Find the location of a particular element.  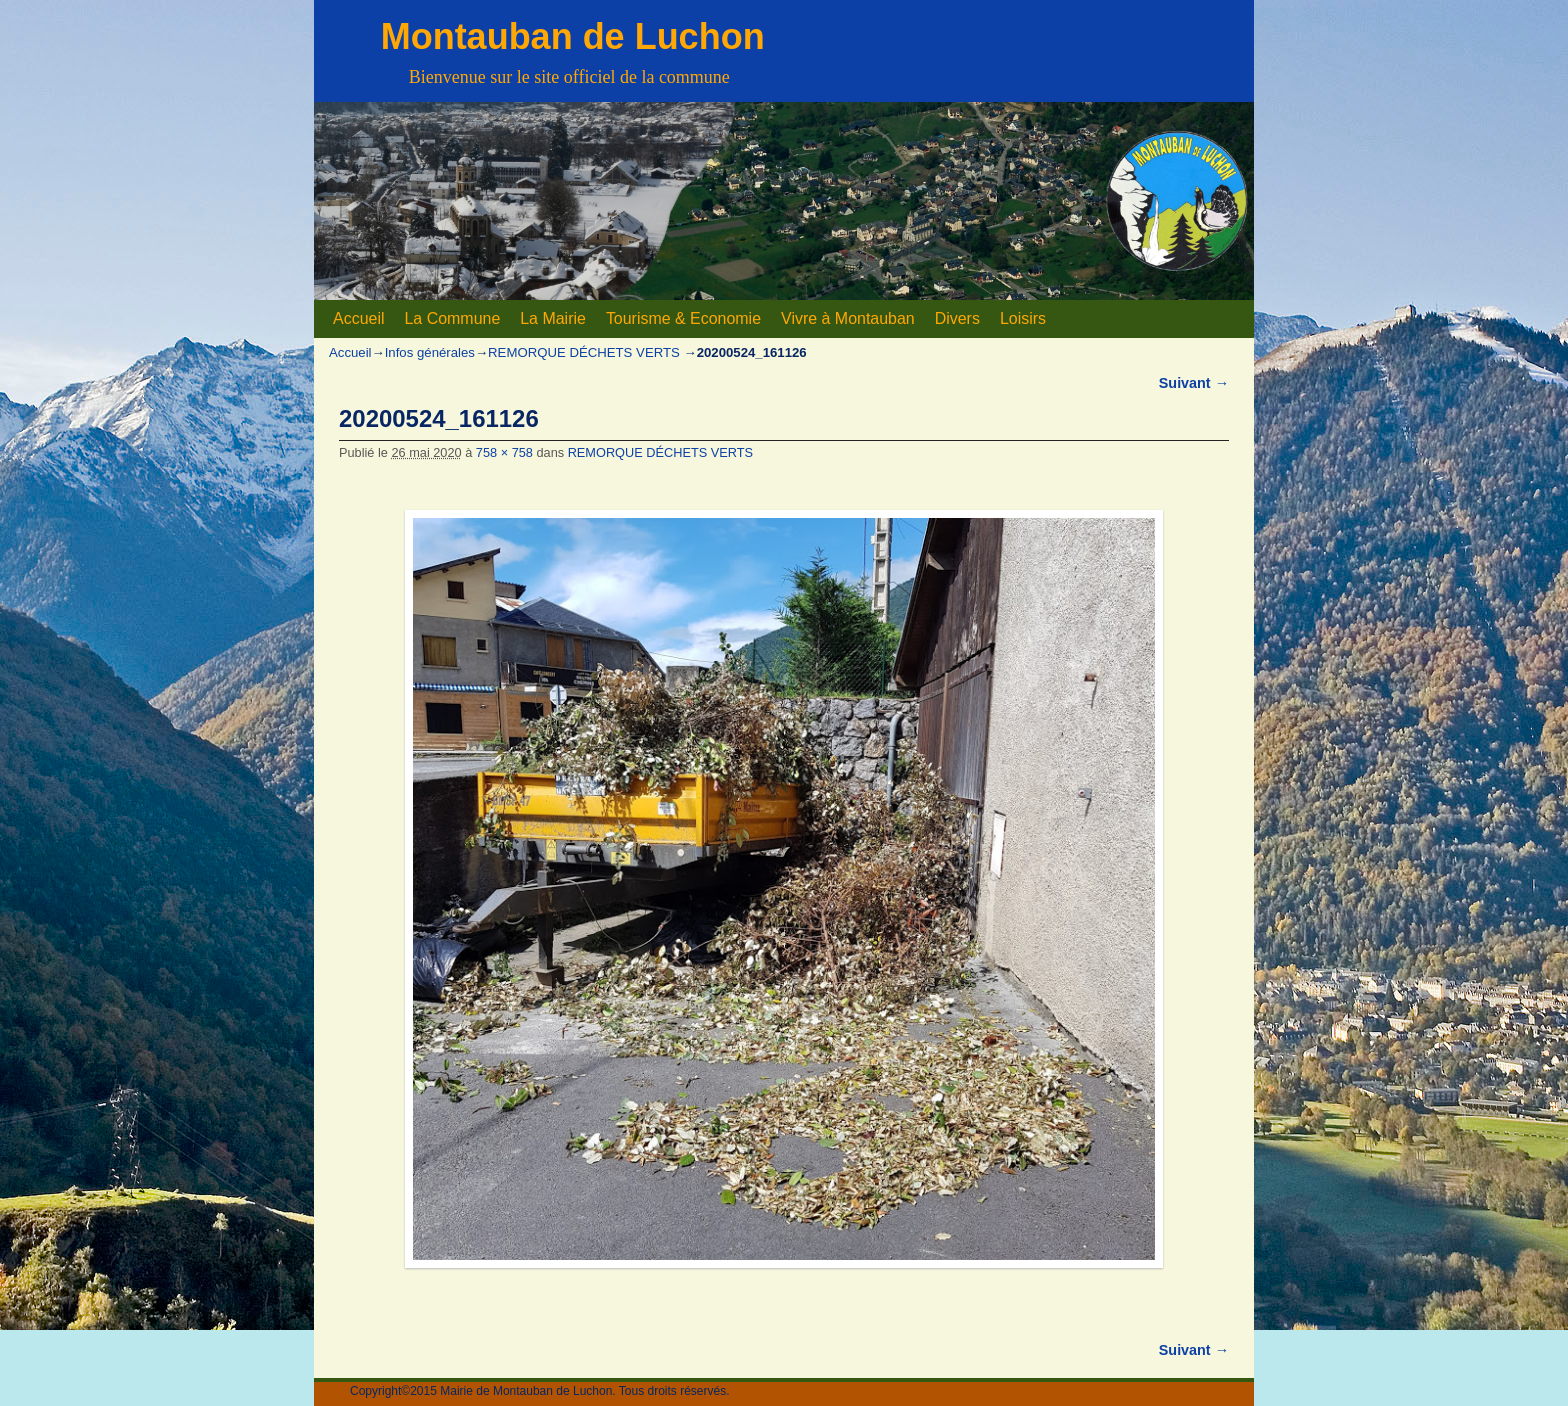

Suivant → is located at coordinates (1194, 383).